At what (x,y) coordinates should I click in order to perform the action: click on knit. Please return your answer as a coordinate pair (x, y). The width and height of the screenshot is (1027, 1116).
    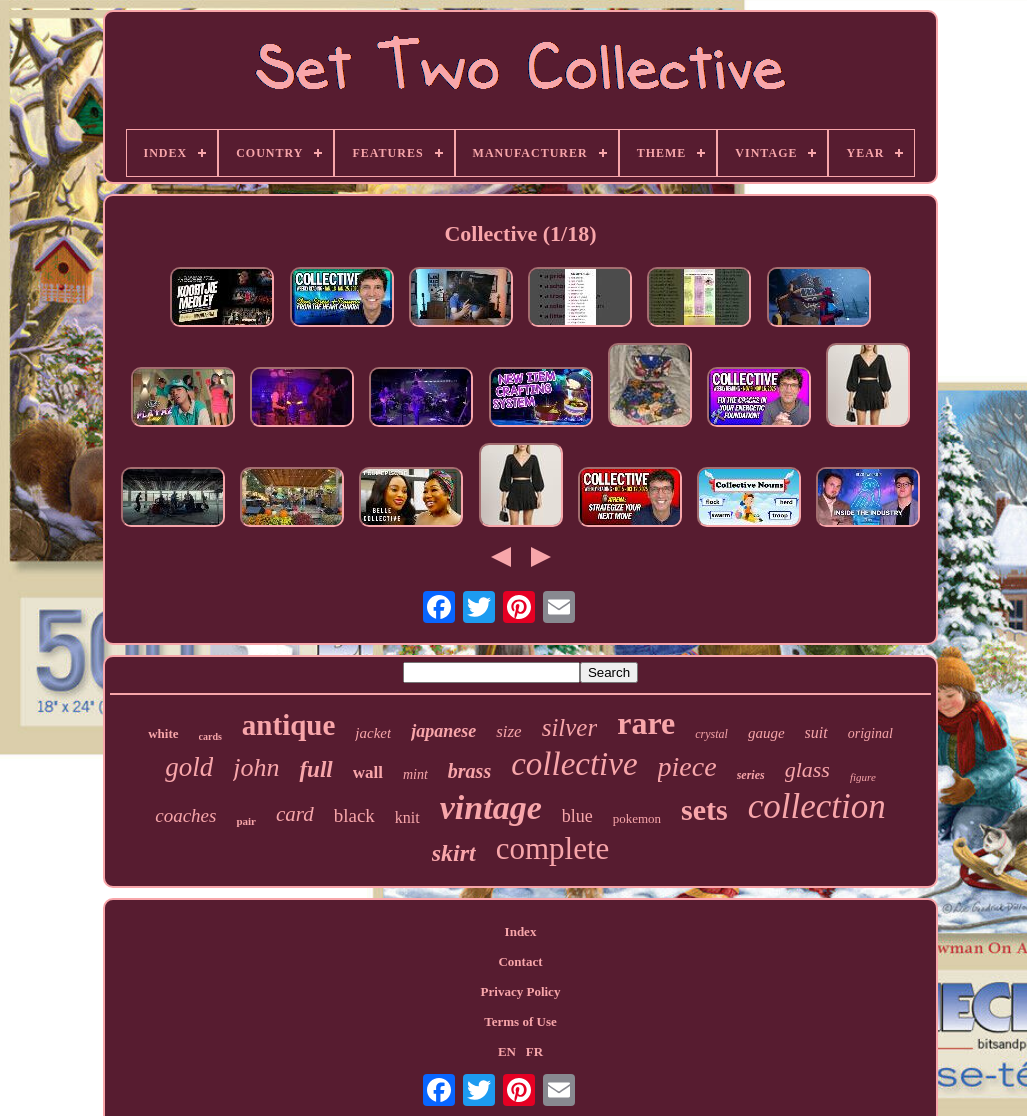
    Looking at the image, I should click on (407, 817).